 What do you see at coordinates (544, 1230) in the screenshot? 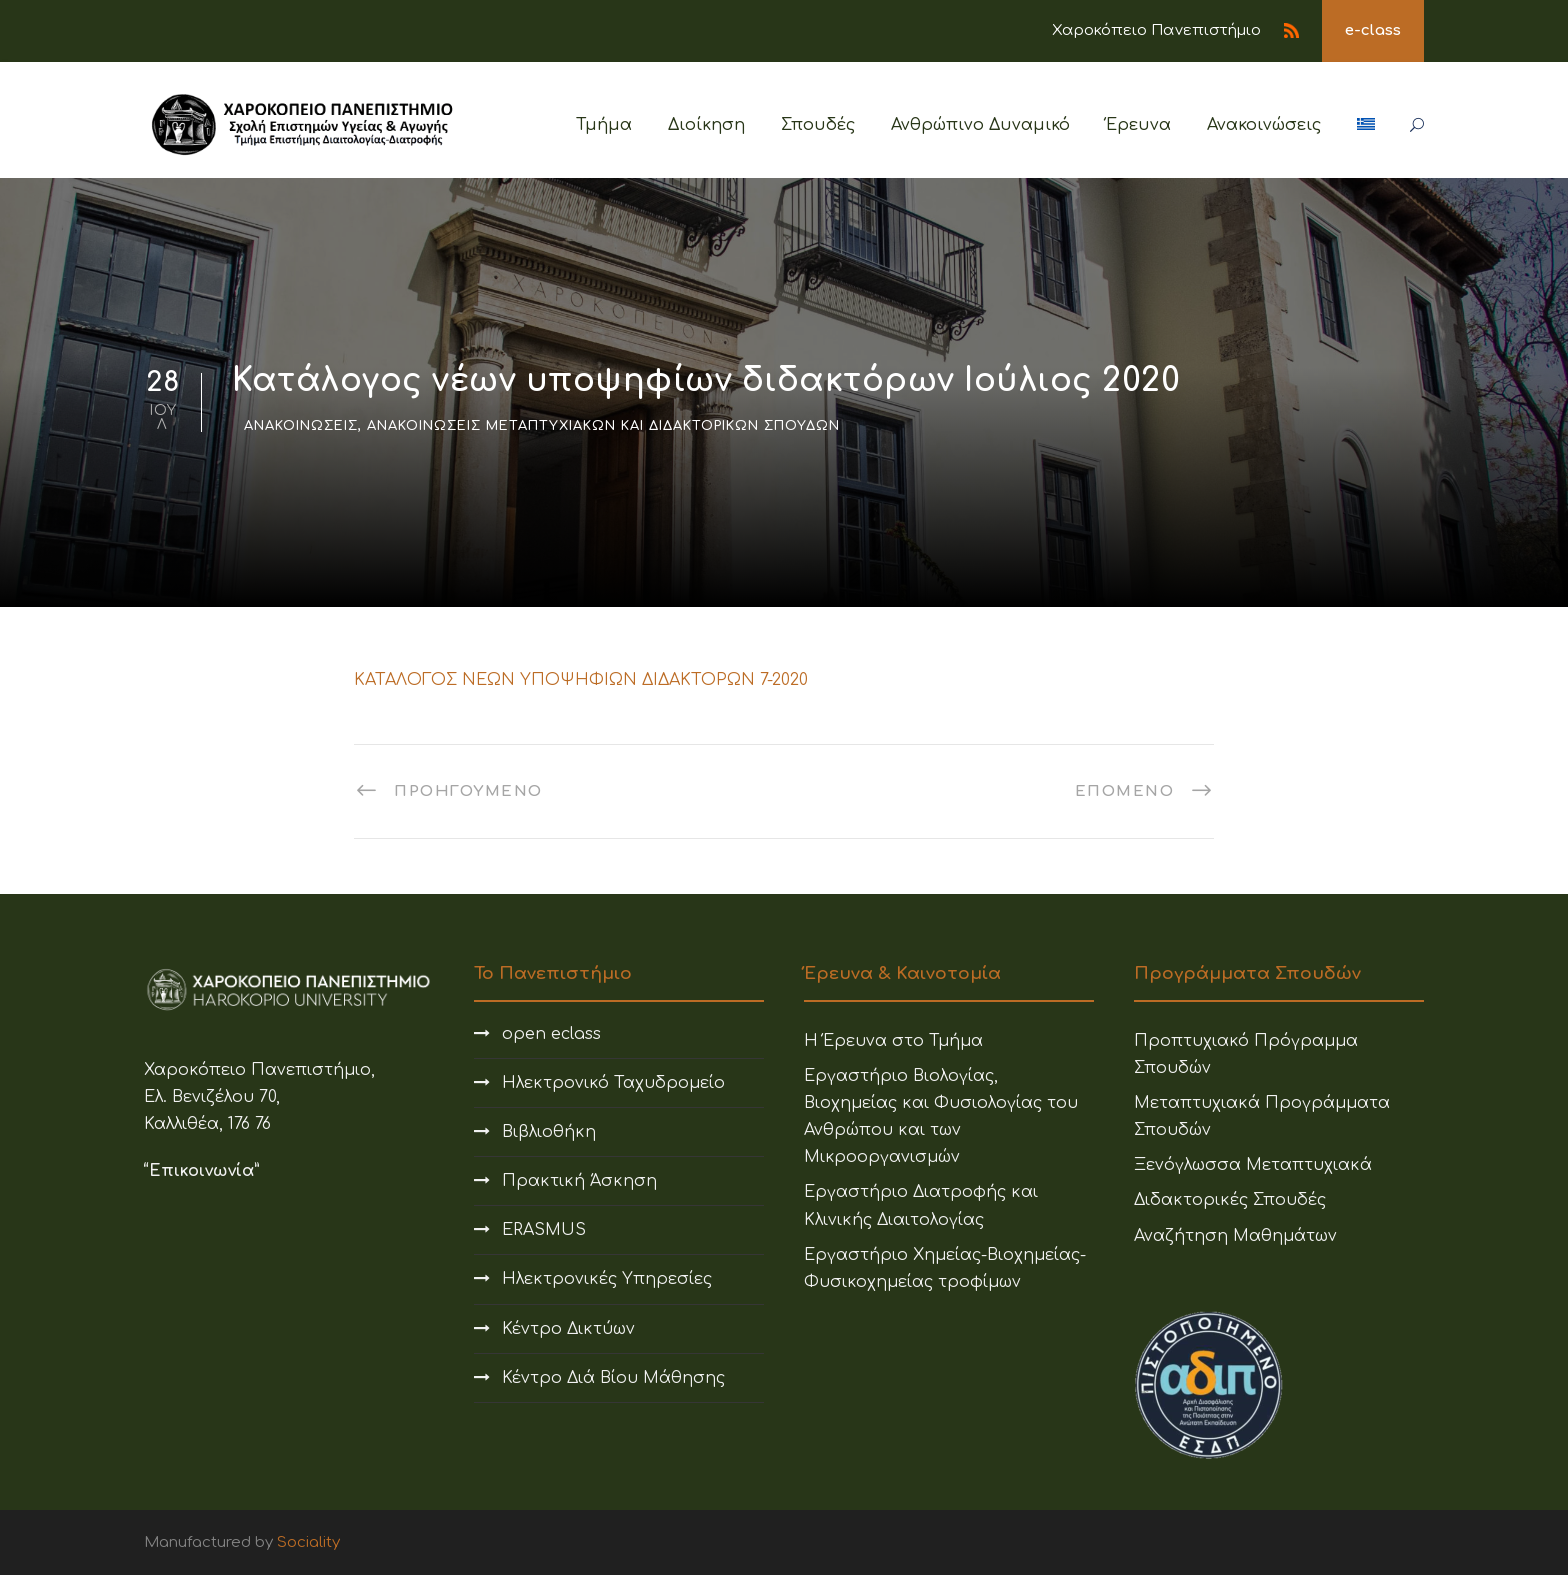
I see `ERASMUS` at bounding box center [544, 1230].